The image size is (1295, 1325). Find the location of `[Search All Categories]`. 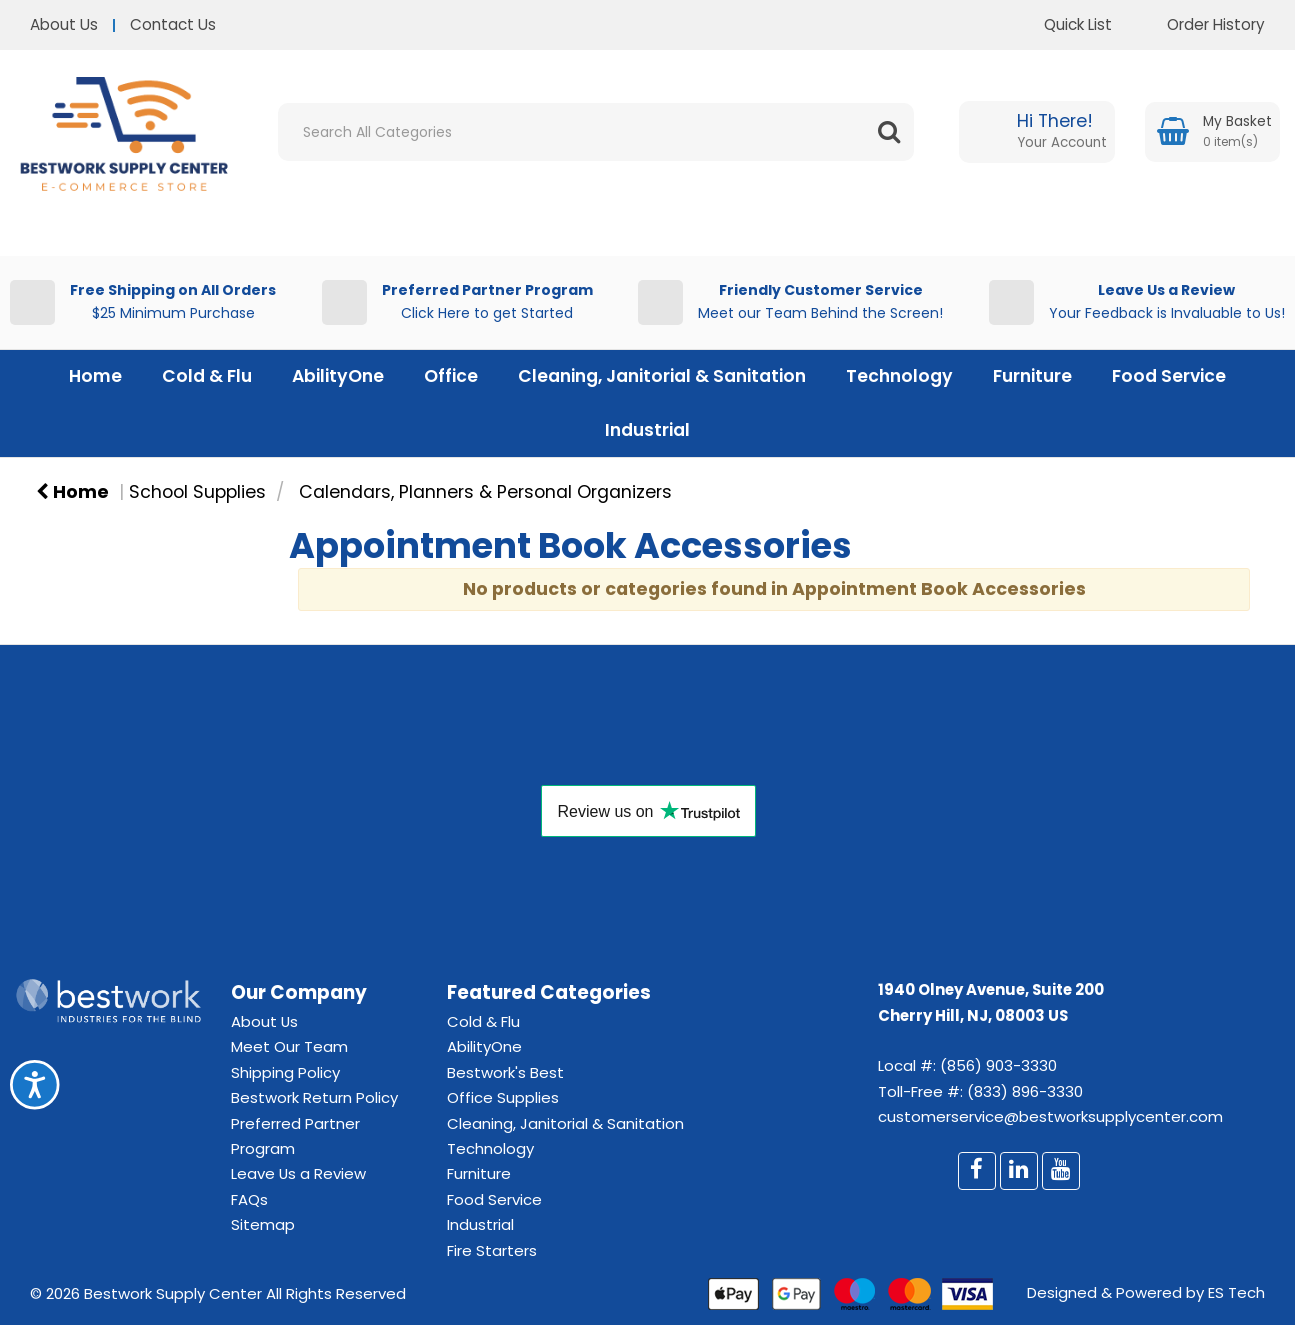

[Search All Categories] is located at coordinates (596, 132).